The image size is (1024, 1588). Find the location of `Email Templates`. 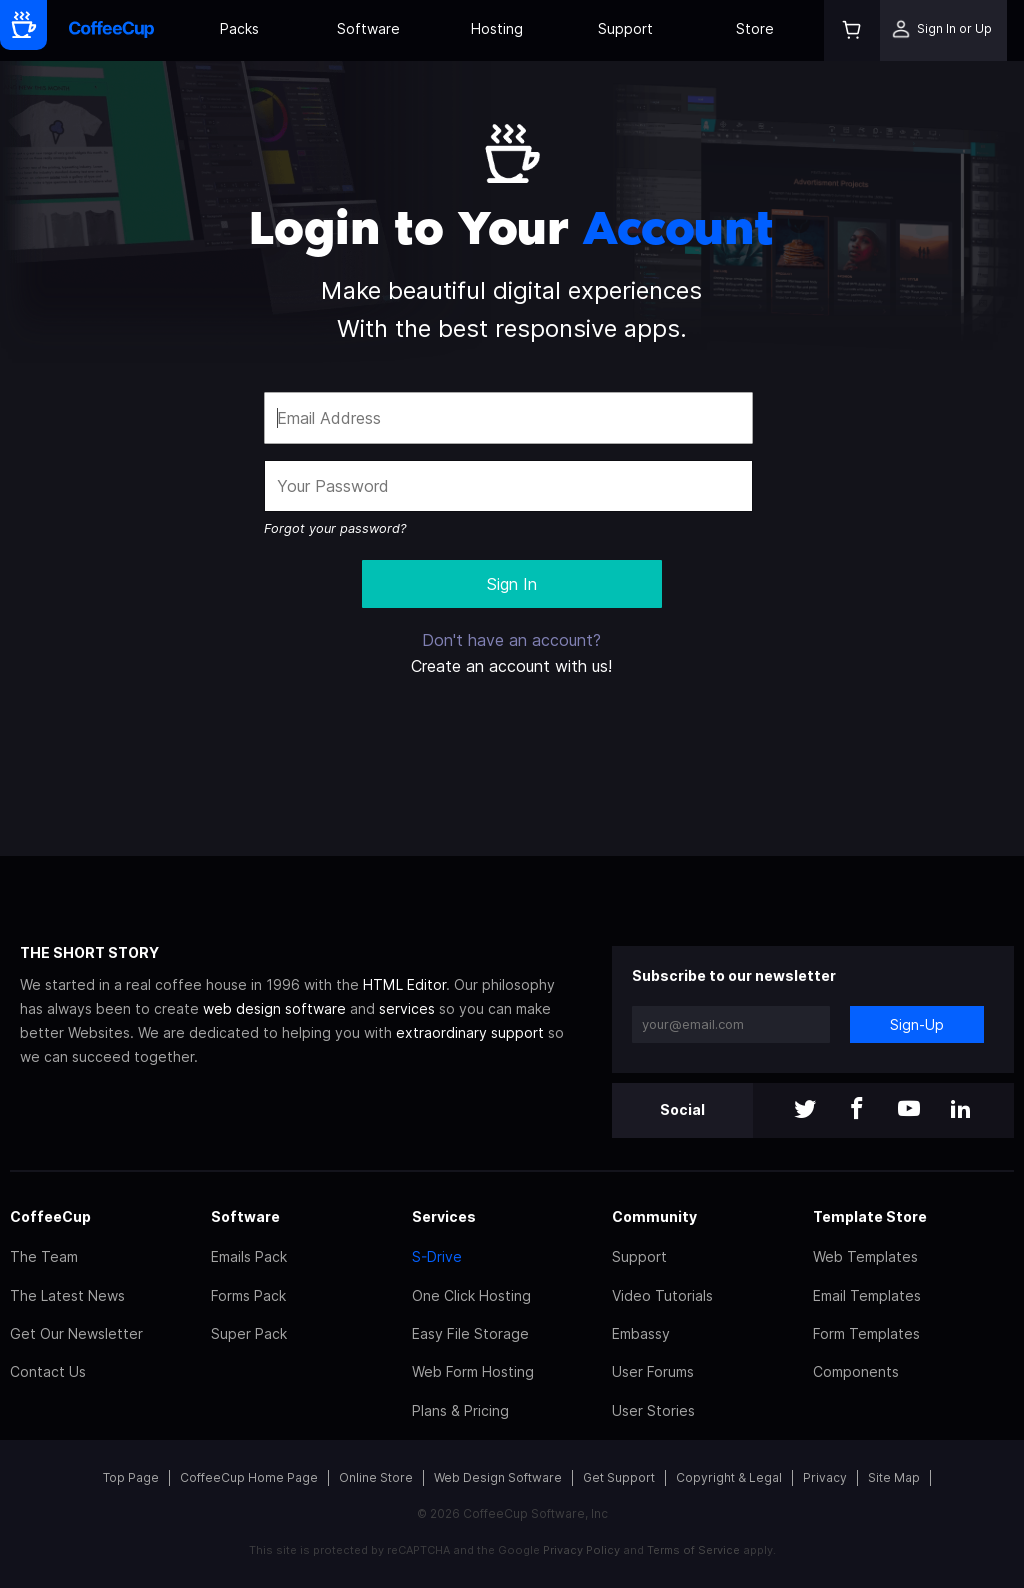

Email Templates is located at coordinates (867, 1295).